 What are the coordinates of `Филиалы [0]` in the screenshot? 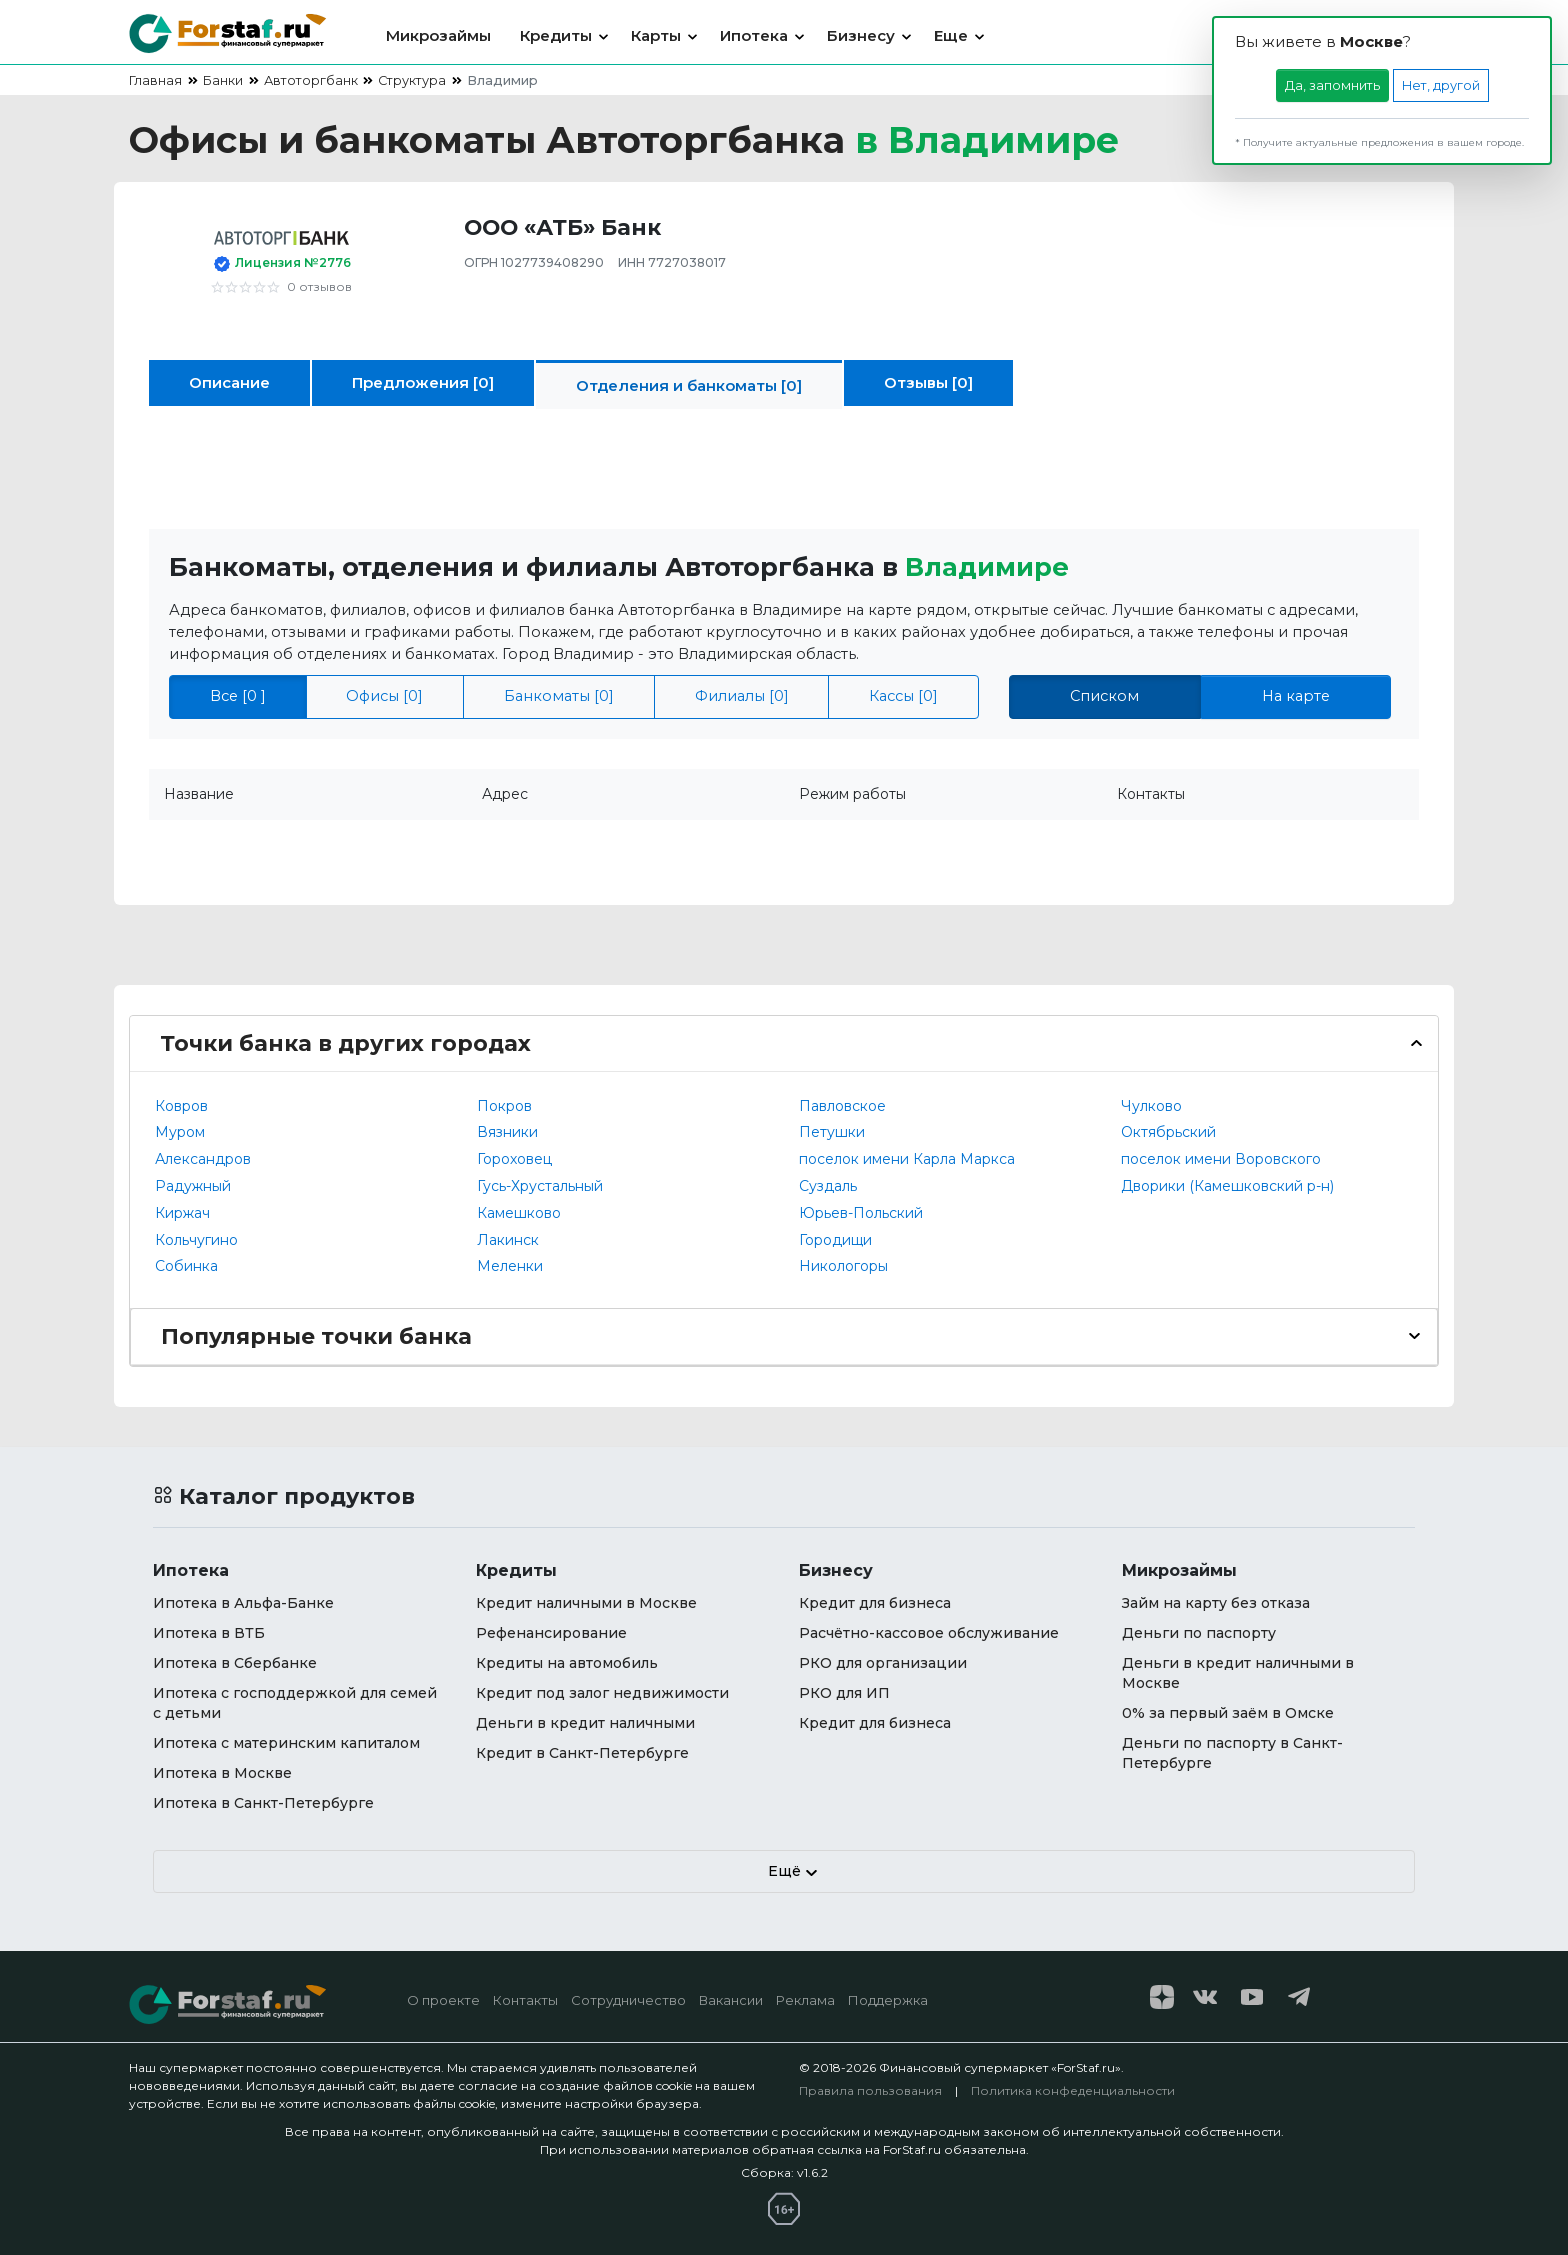 It's located at (742, 696).